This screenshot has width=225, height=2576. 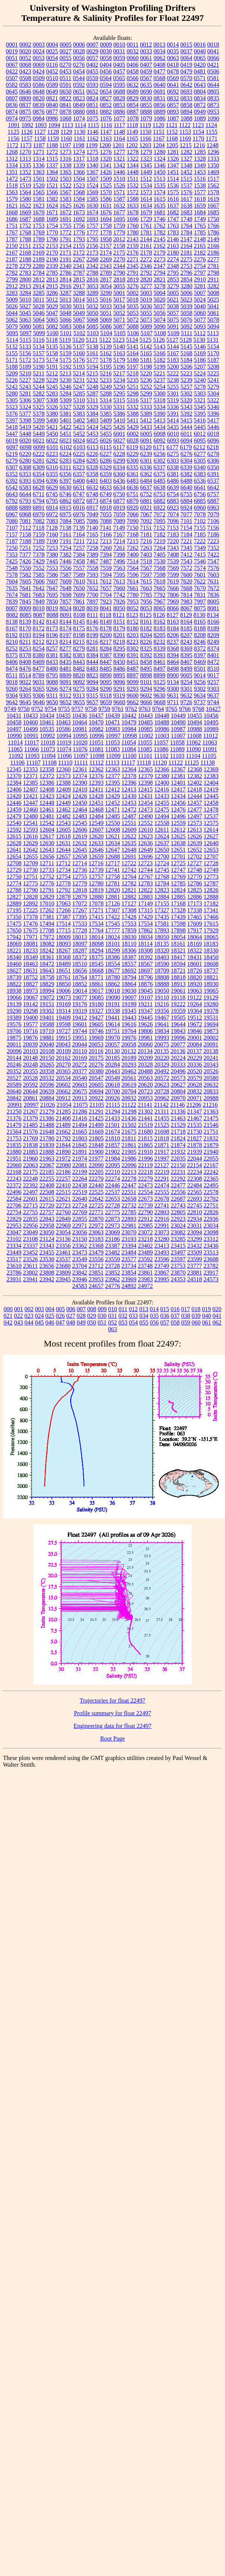 I want to click on 5314, so click(x=106, y=400).